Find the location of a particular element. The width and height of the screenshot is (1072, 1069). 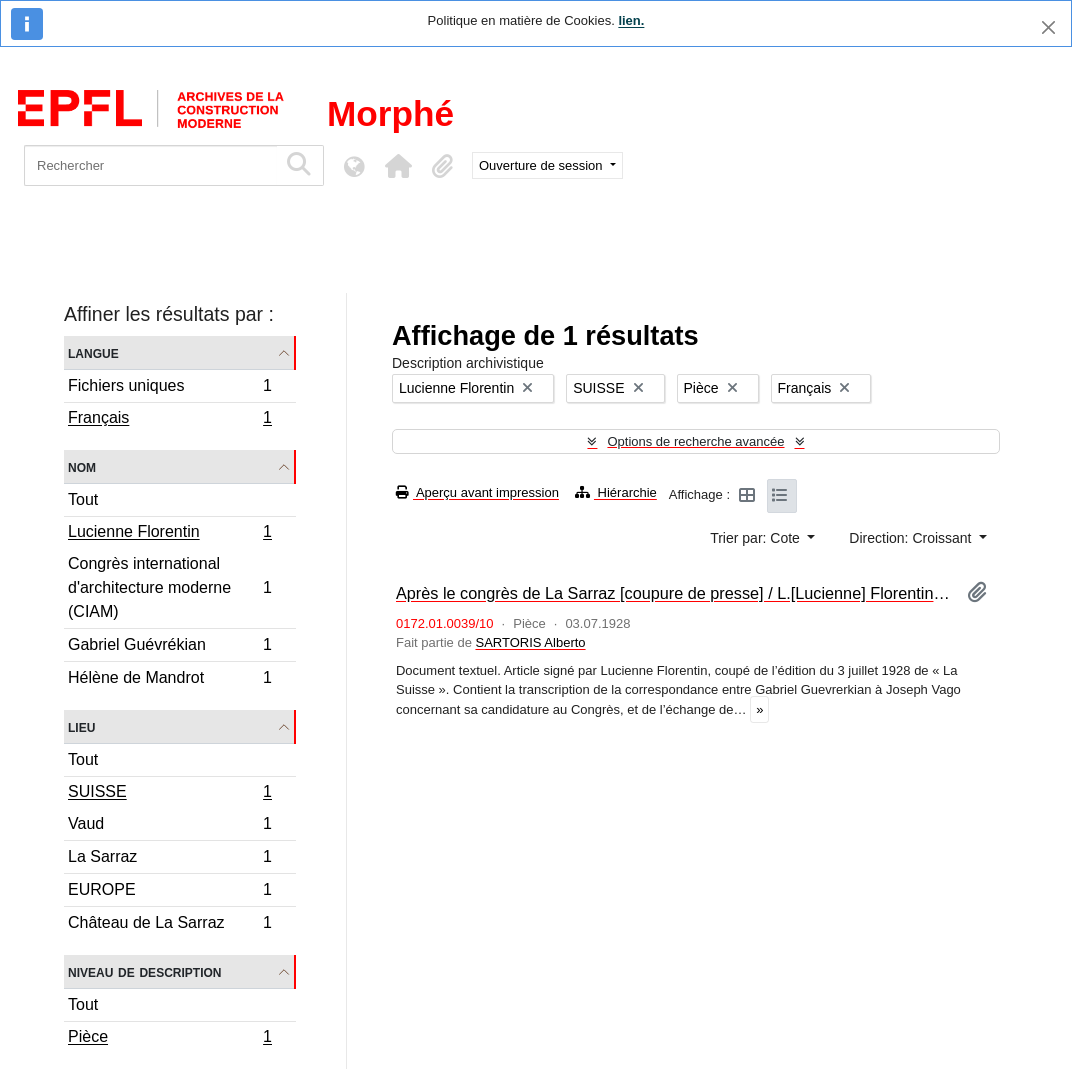

Langue is located at coordinates (93, 352).